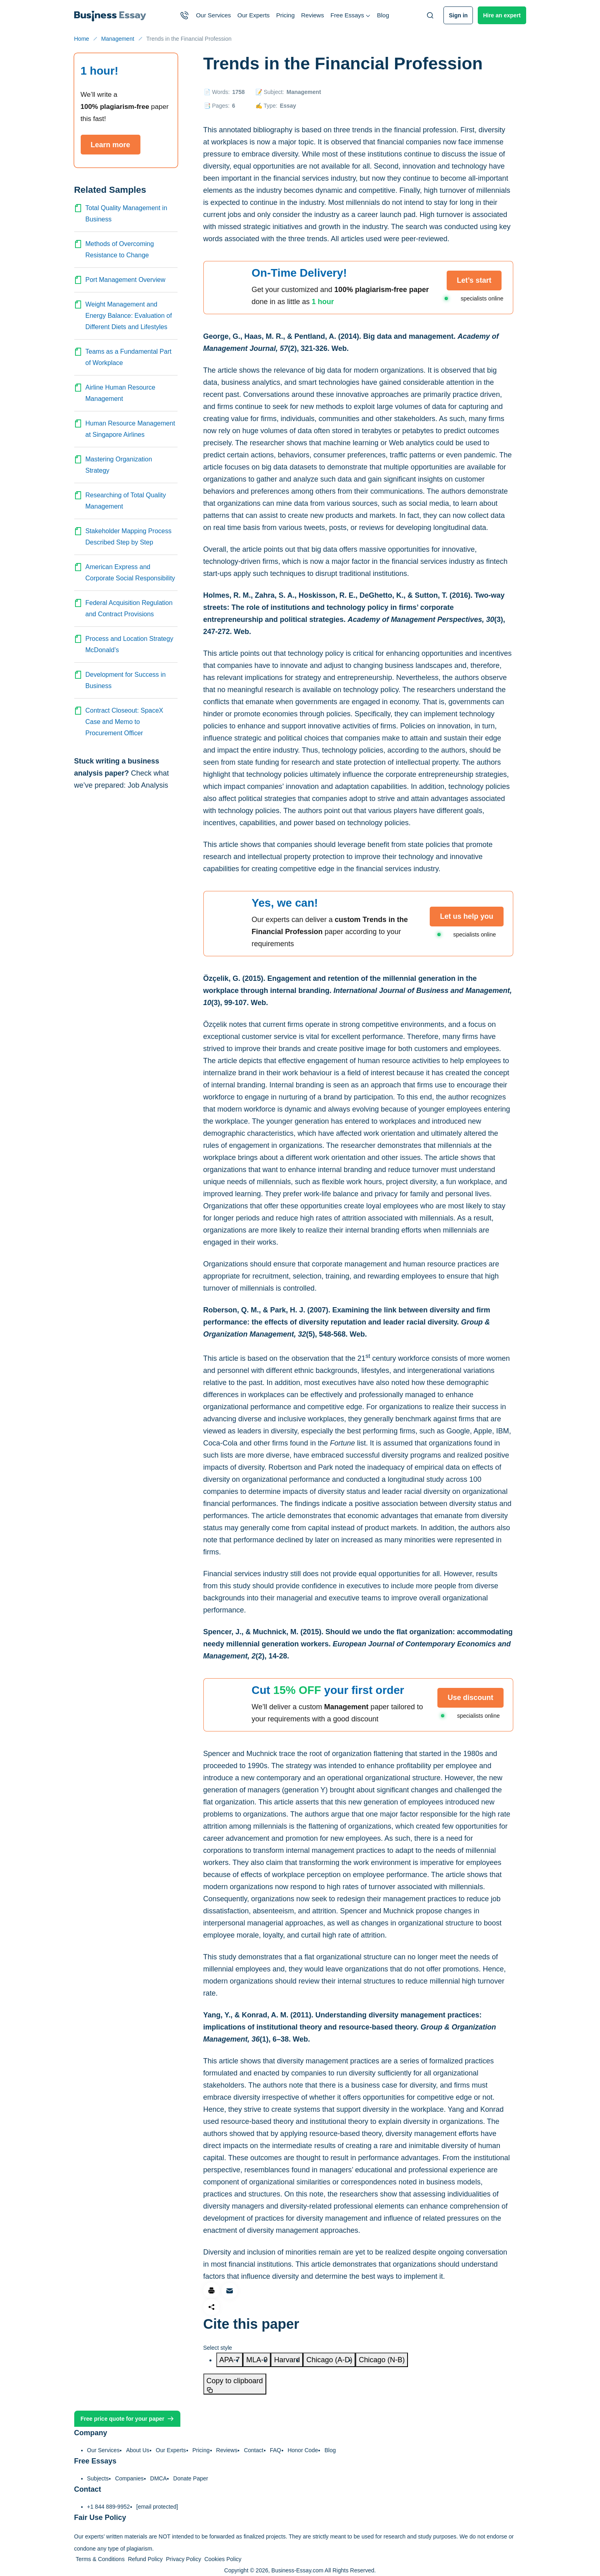 This screenshot has height=2576, width=600. Describe the element at coordinates (303, 2450) in the screenshot. I see `Honor Code` at that location.